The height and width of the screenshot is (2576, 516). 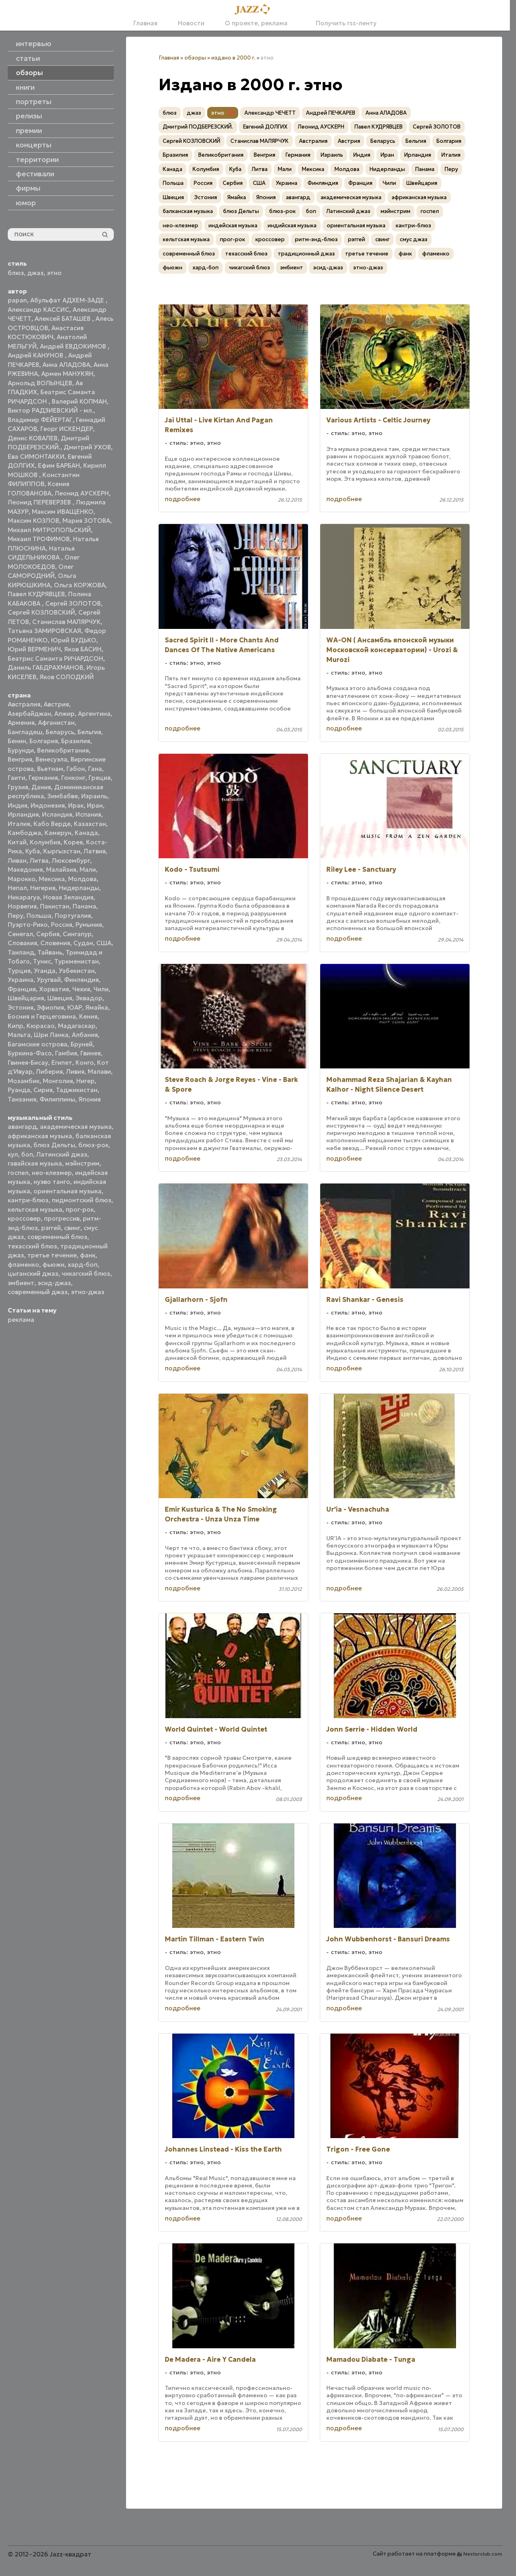 I want to click on академическая музыка, so click(x=76, y=1126).